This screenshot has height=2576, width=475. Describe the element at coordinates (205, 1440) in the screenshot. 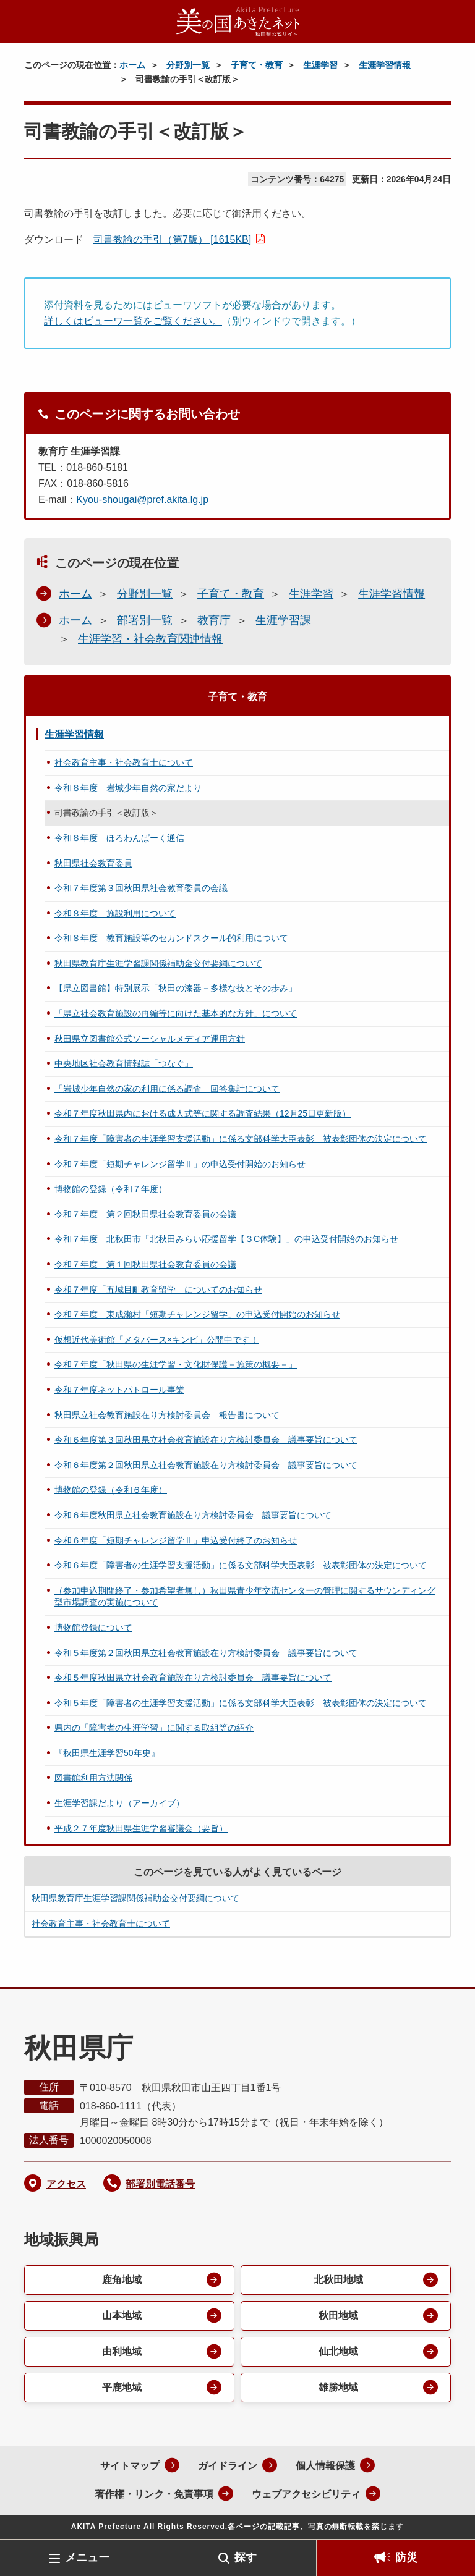

I see `令和６年度第３回秋田県立社会教育施設在り方検討委員会 議事要旨について` at that location.